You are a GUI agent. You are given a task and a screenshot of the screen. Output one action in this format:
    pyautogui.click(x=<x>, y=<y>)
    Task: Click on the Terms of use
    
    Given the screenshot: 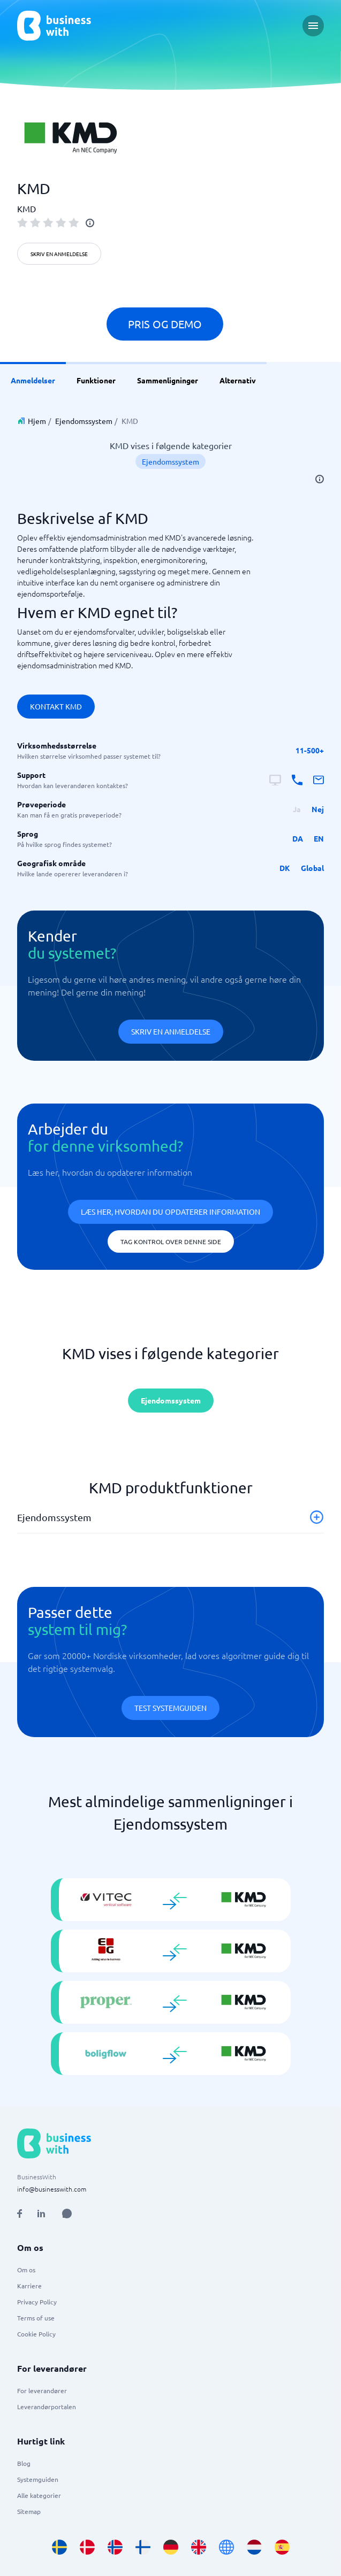 What is the action you would take?
    pyautogui.click(x=36, y=2317)
    